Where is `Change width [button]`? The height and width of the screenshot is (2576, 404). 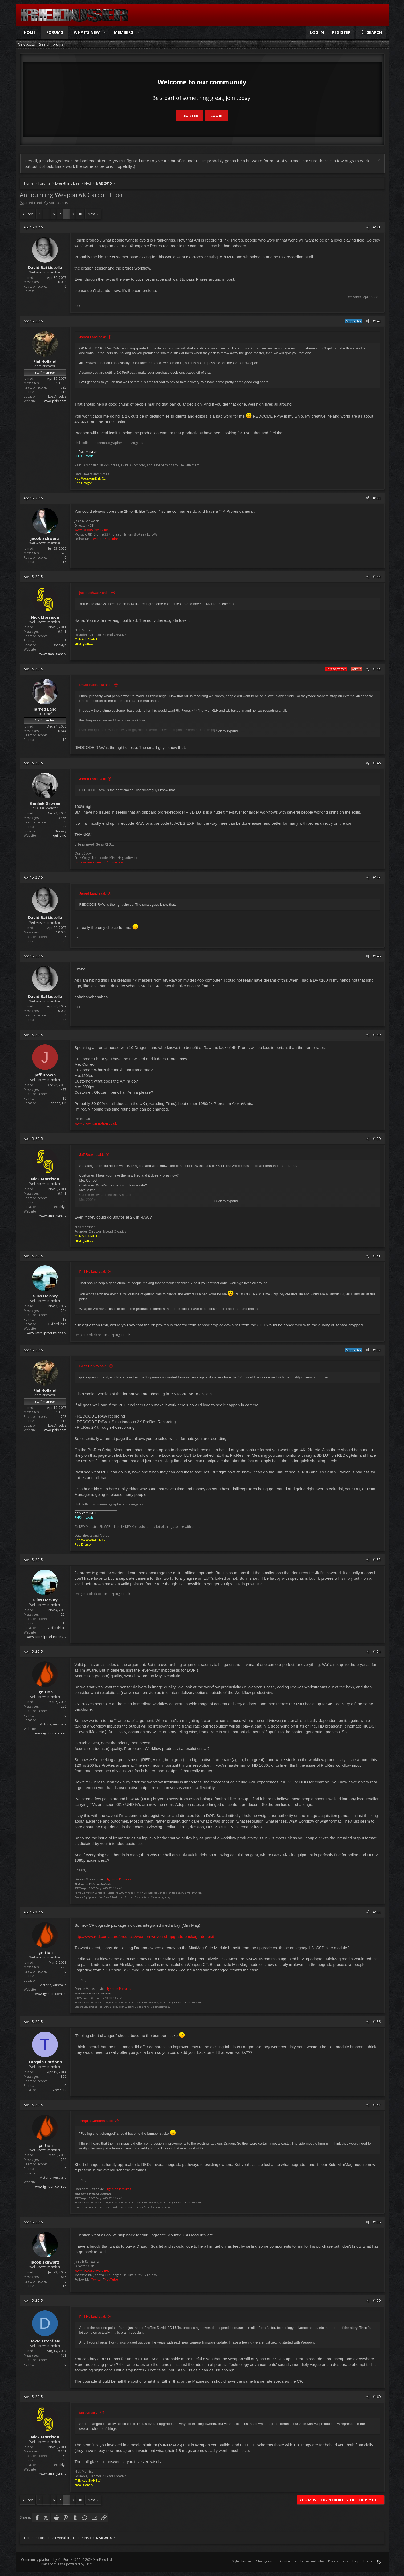 Change width [button] is located at coordinates (266, 2561).